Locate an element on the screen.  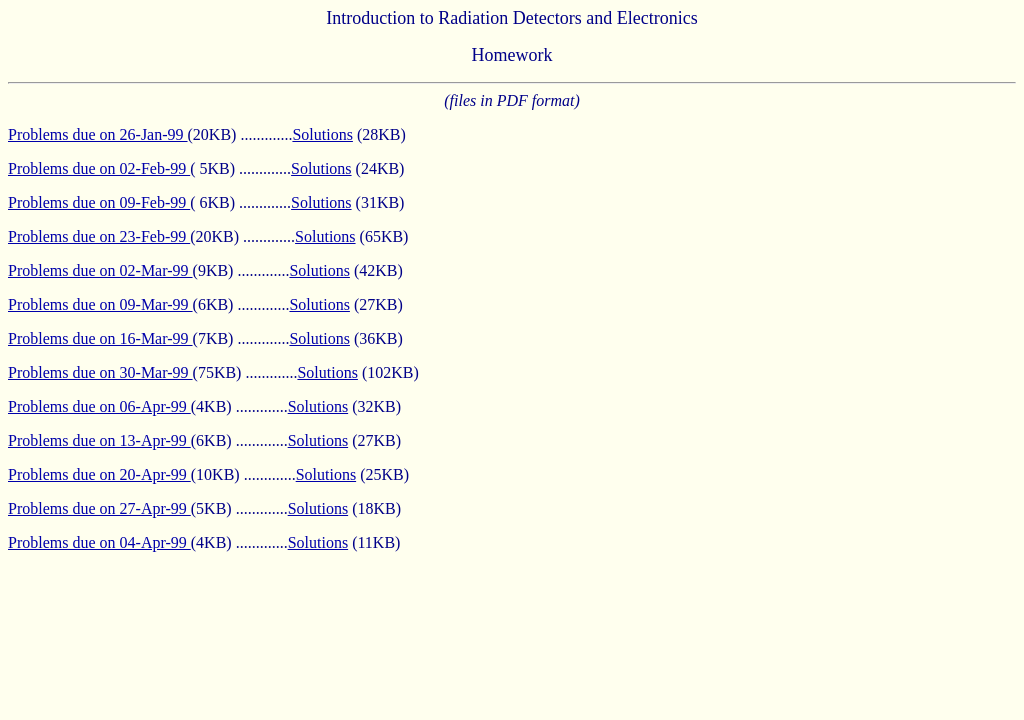
Problems due on 30-Mar-99 is located at coordinates (100, 372).